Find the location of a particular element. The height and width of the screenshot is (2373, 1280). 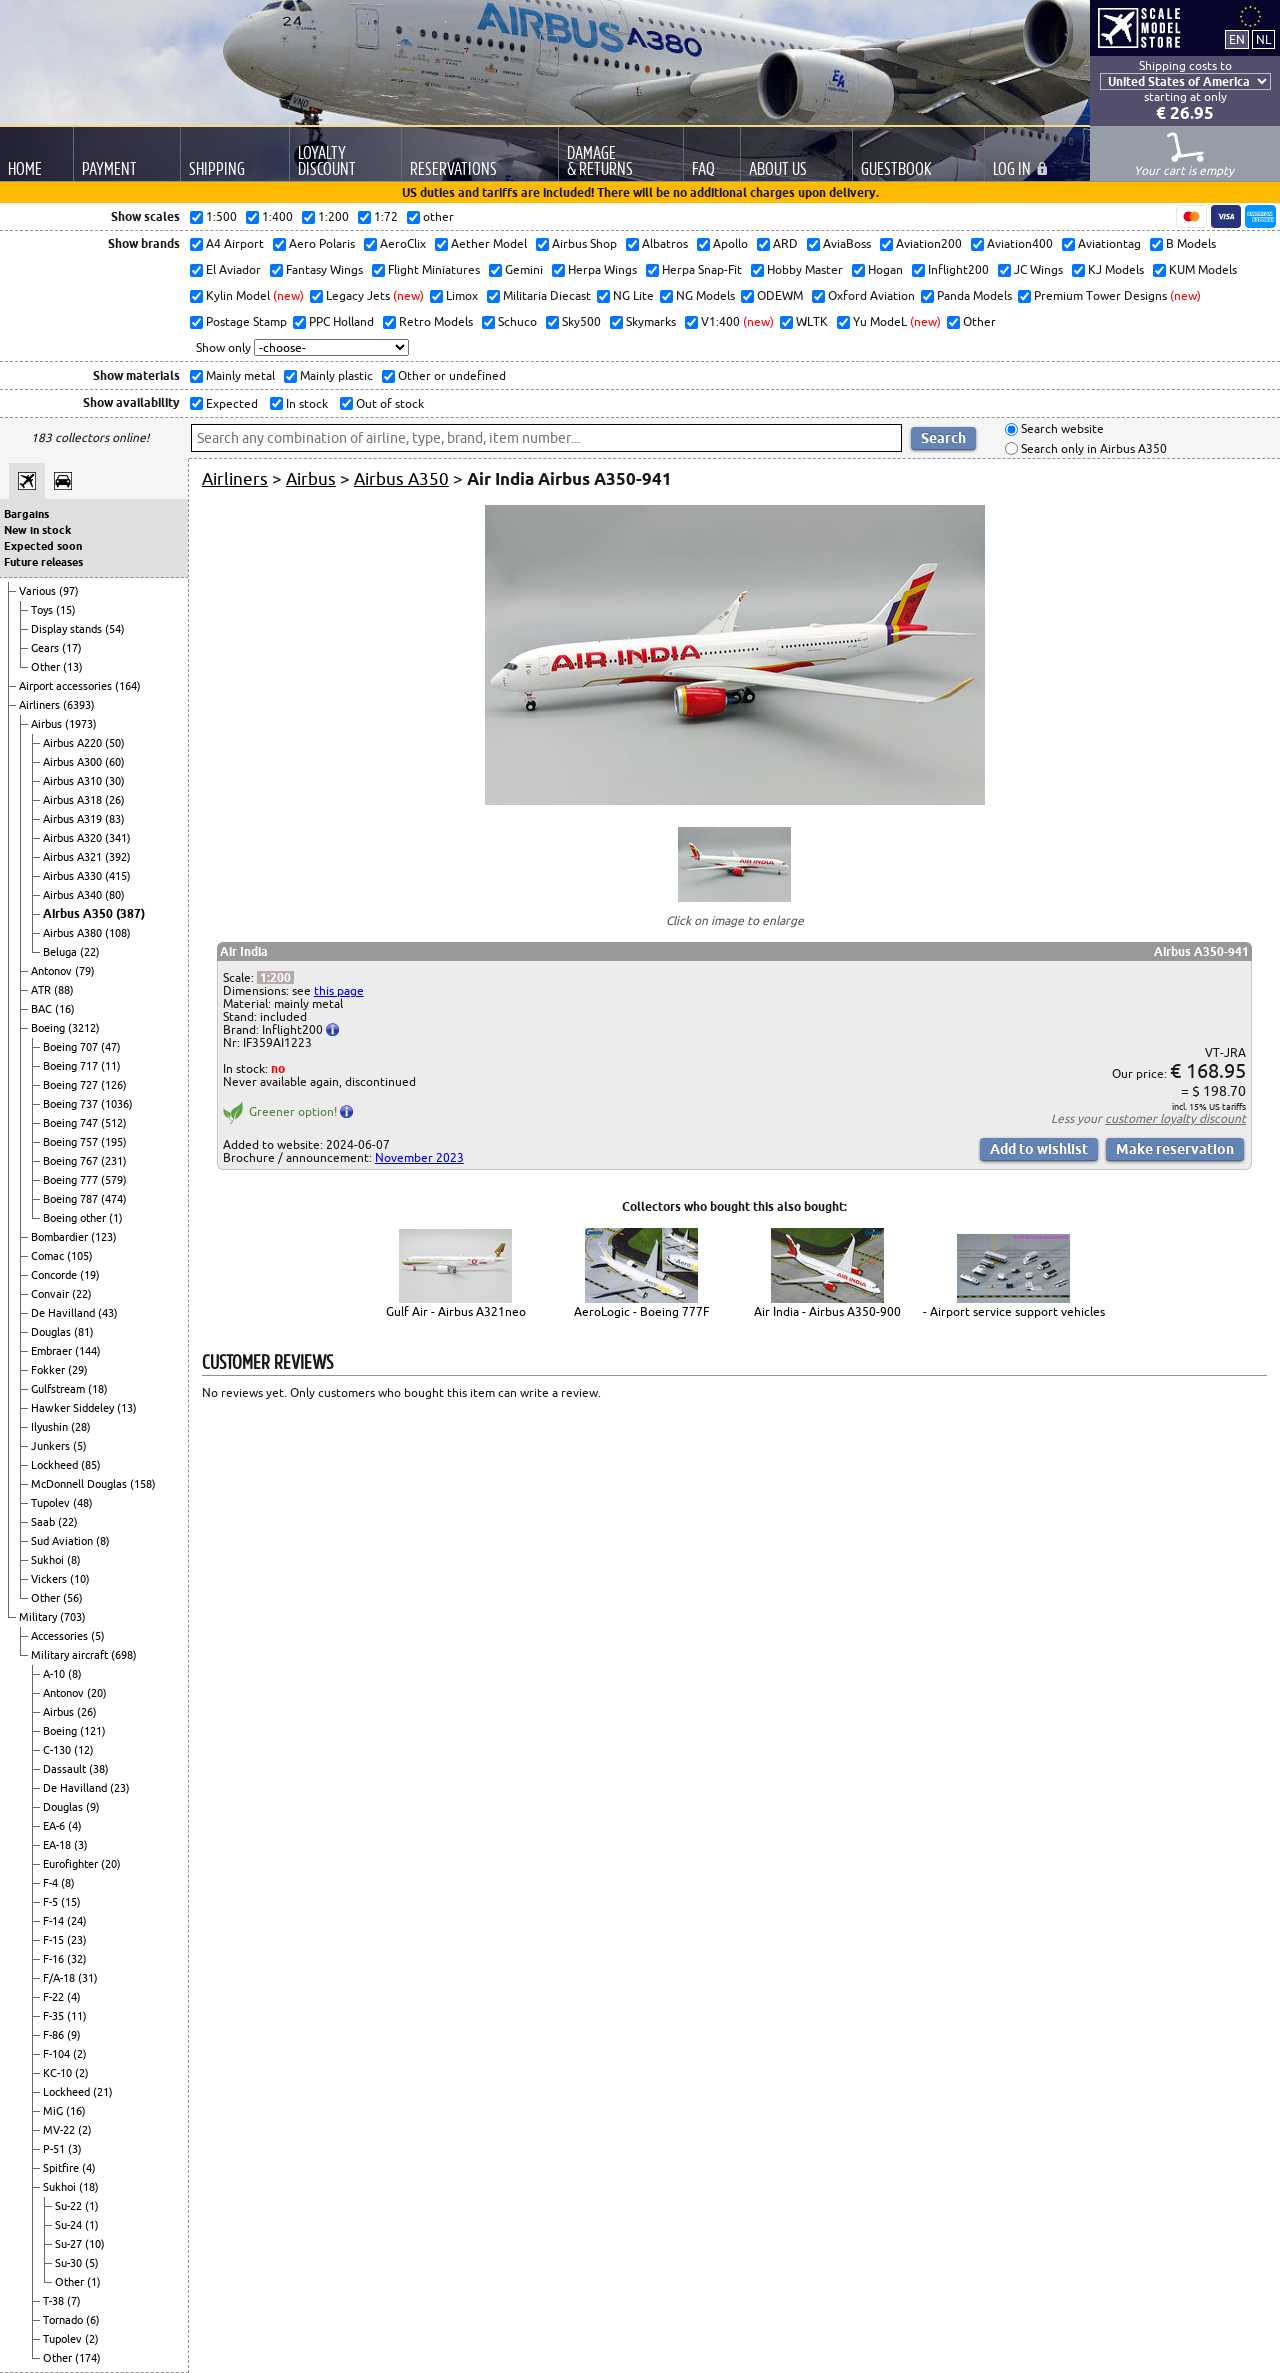

(54) is located at coordinates (115, 629).